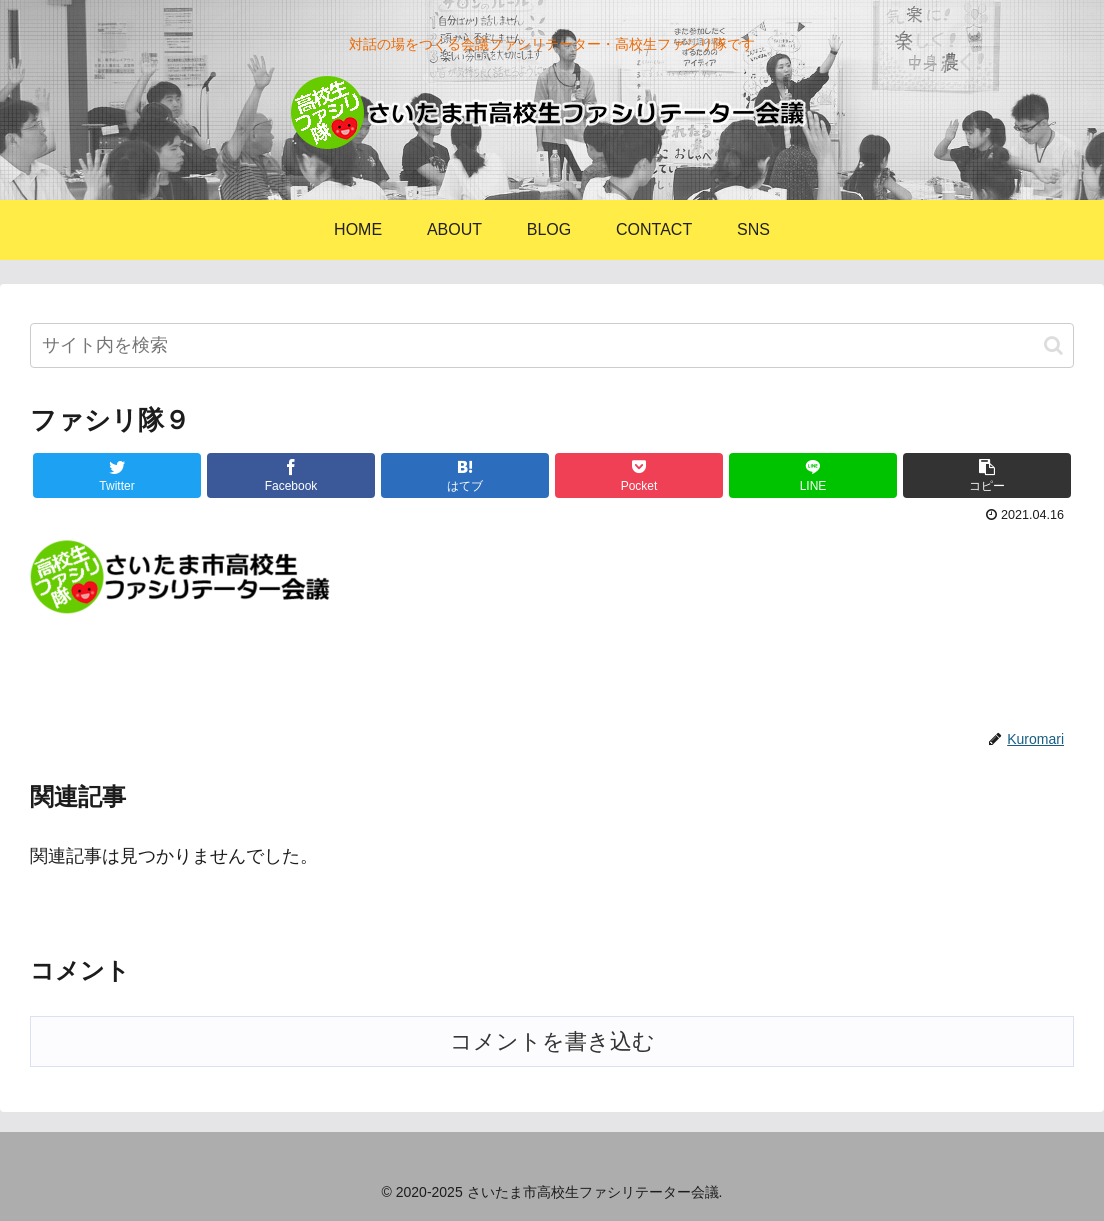  I want to click on [input], so click(552, 345).